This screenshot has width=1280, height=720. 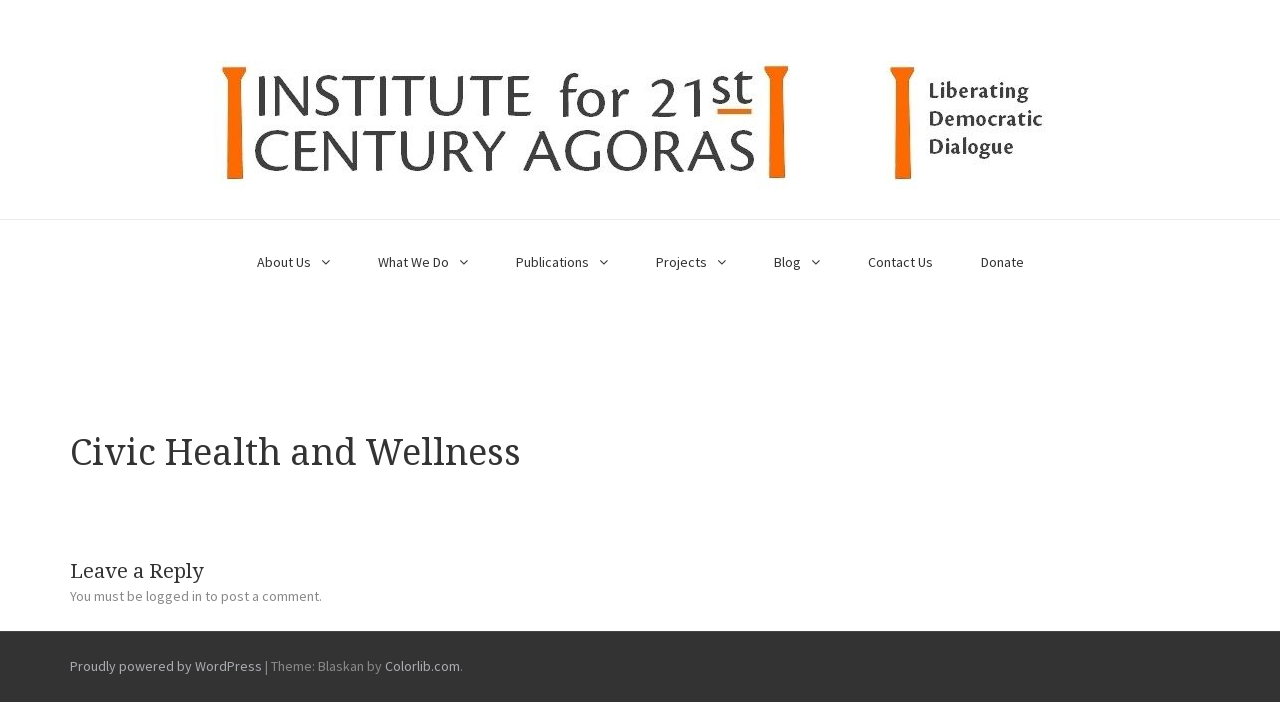 What do you see at coordinates (174, 596) in the screenshot?
I see `logged in` at bounding box center [174, 596].